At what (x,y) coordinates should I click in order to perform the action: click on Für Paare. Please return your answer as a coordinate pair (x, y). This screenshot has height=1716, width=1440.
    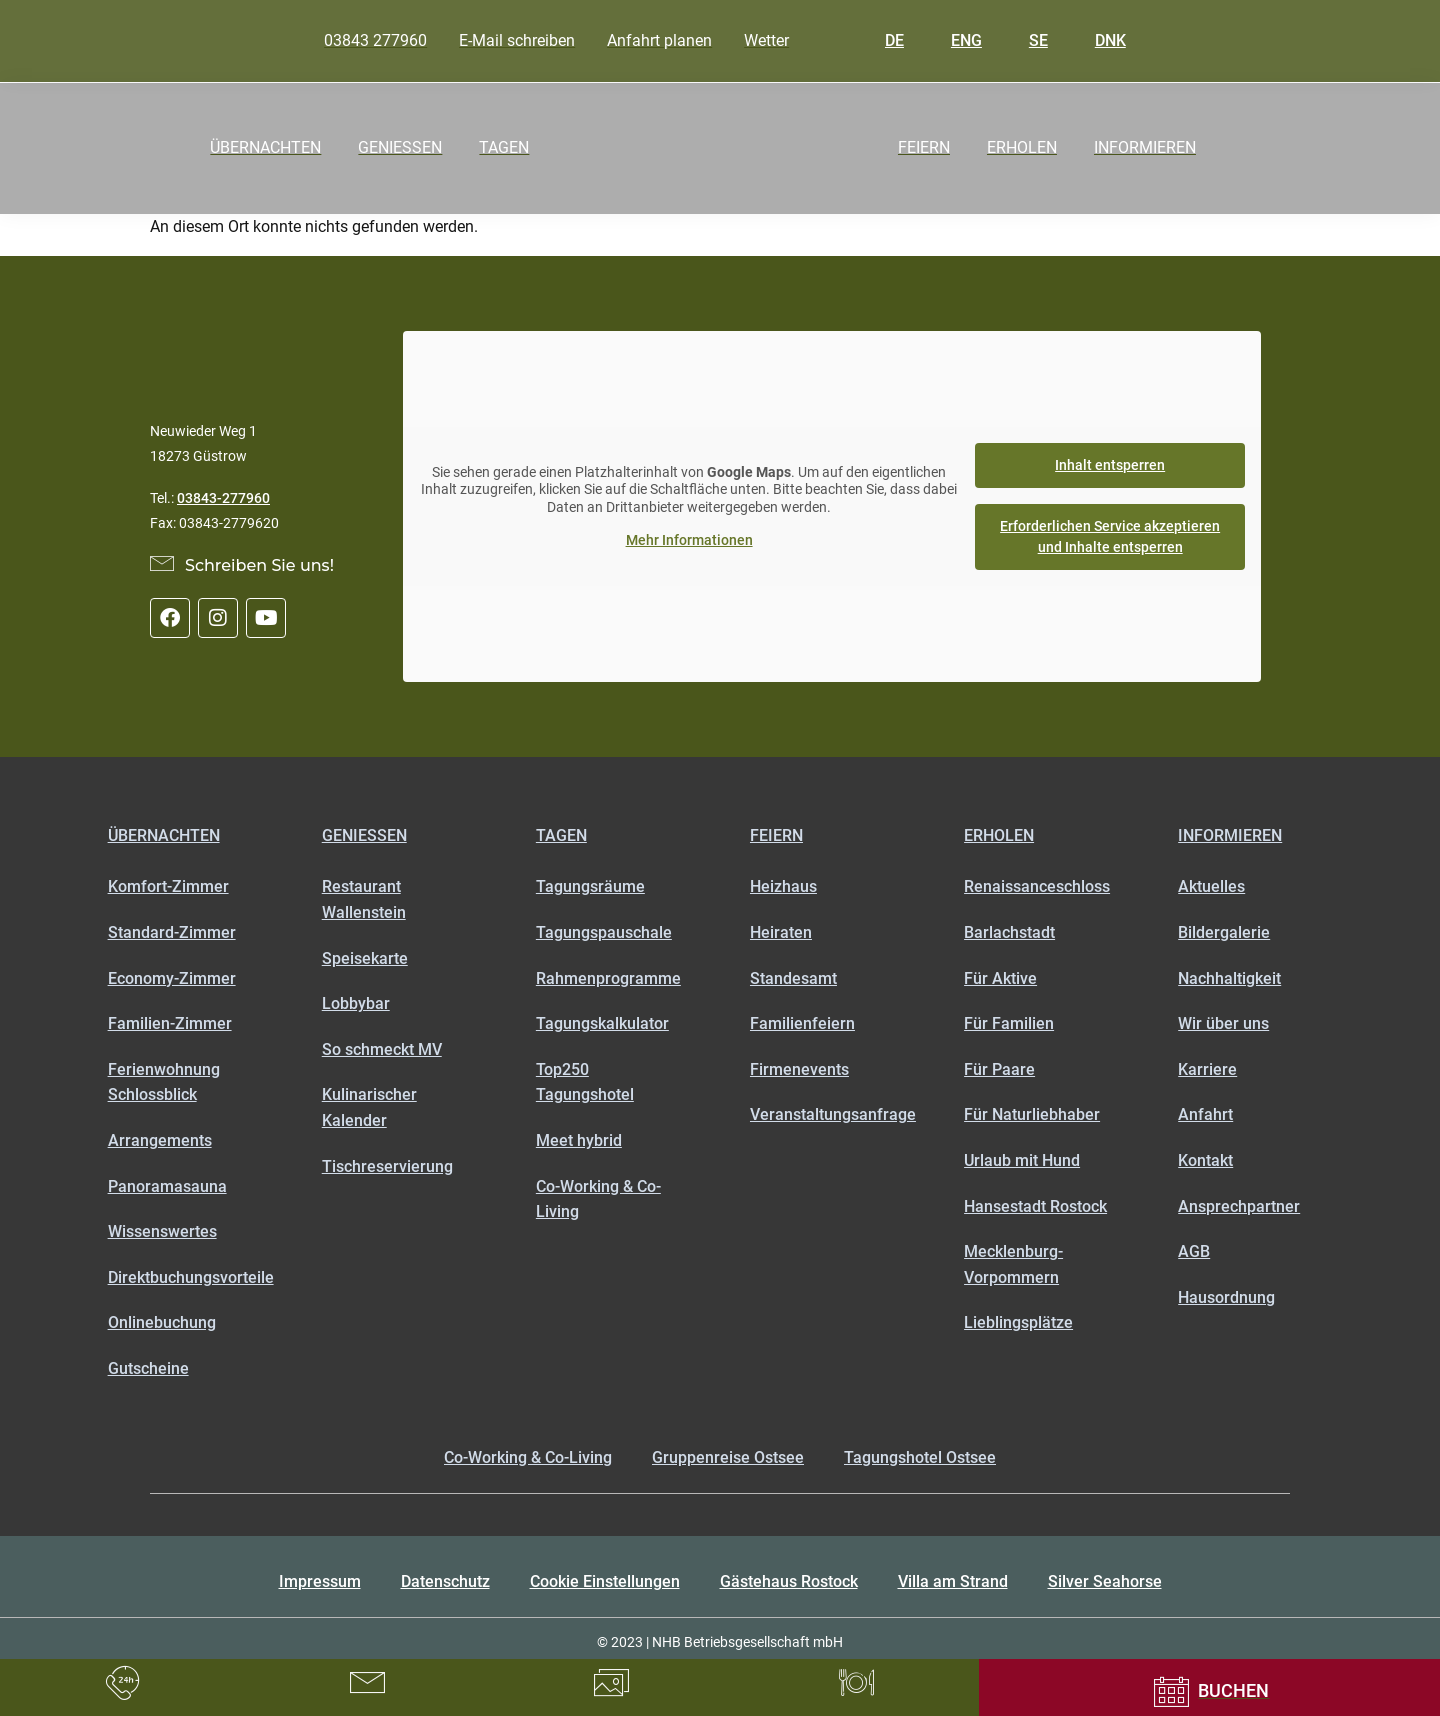
    Looking at the image, I should click on (999, 1069).